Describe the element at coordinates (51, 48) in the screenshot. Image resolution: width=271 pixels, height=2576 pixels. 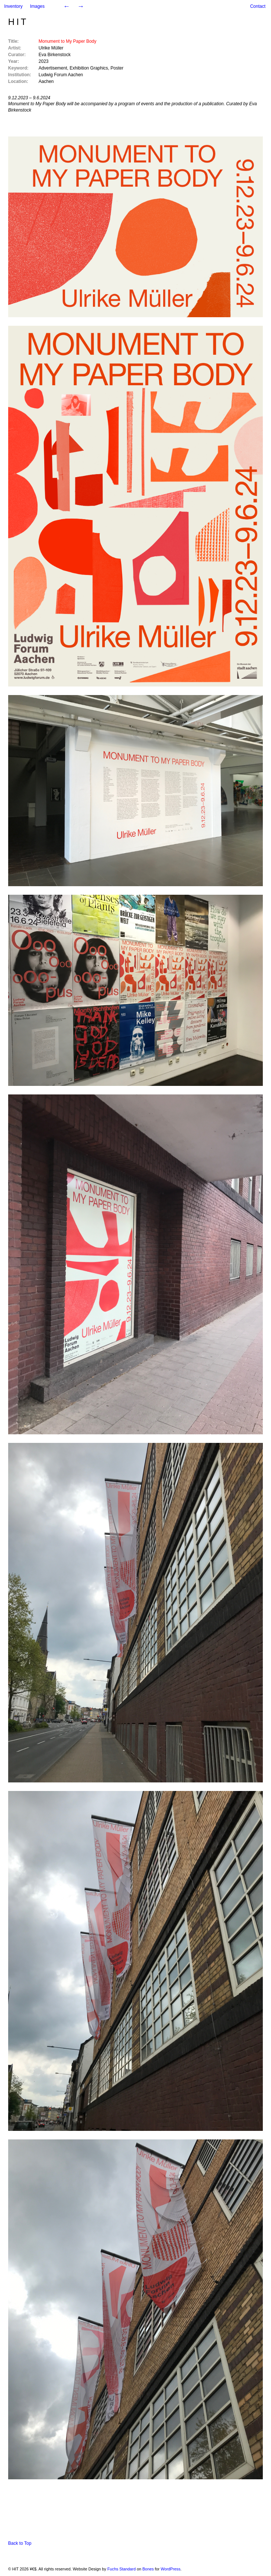
I see `Ulrike Müller` at that location.